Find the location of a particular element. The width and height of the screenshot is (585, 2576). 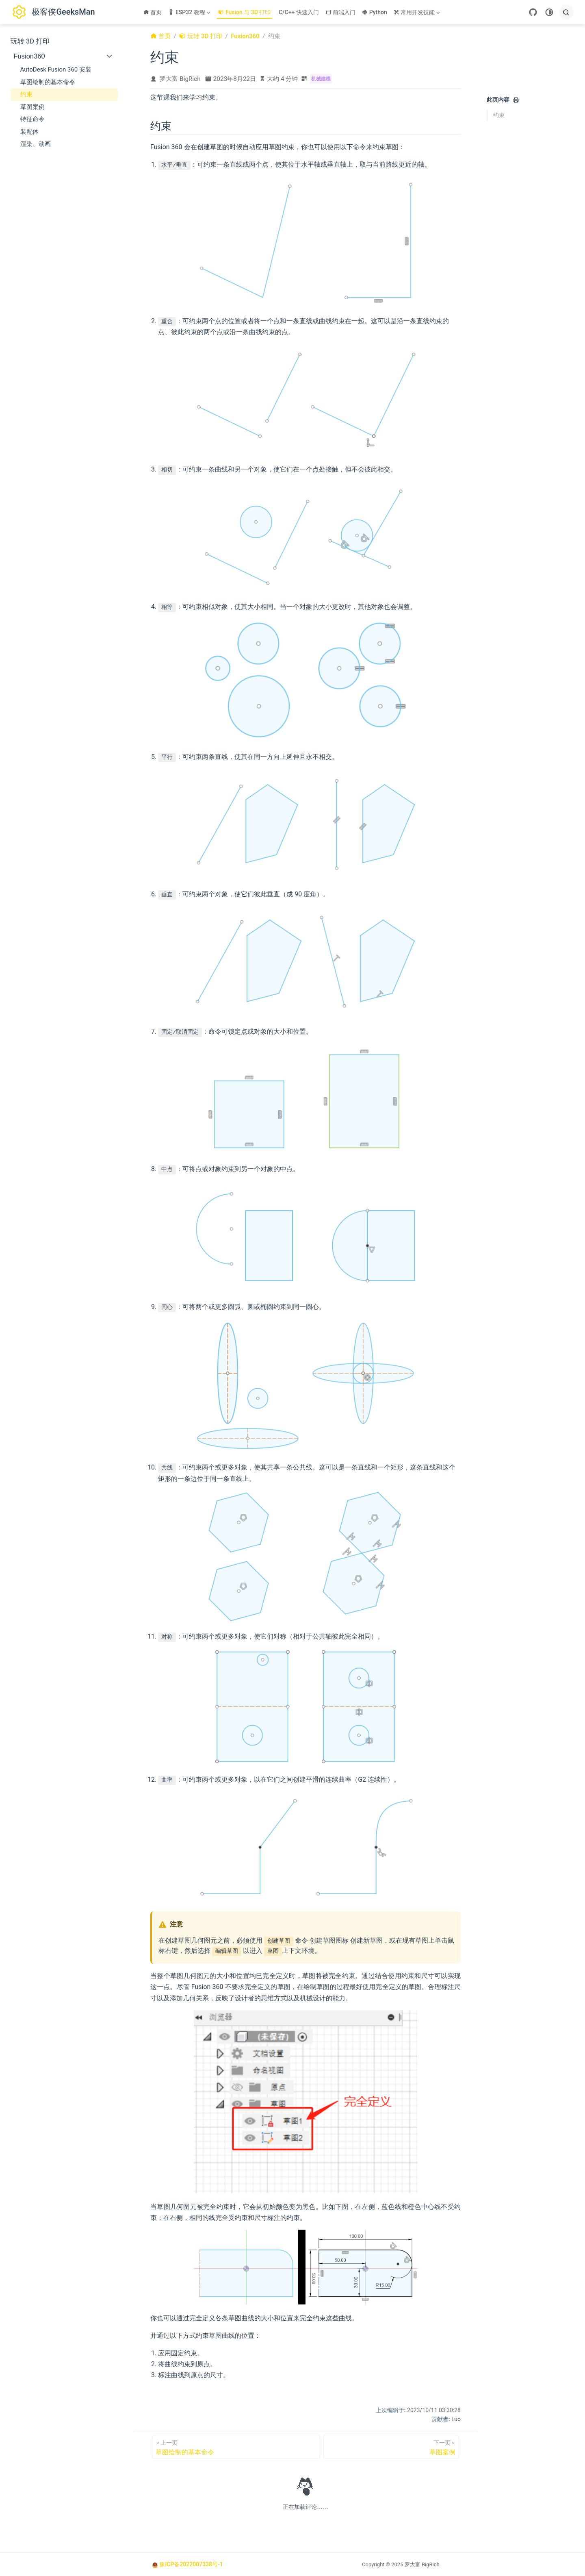

[草图绘制的基本命令] is located at coordinates (236, 2447).